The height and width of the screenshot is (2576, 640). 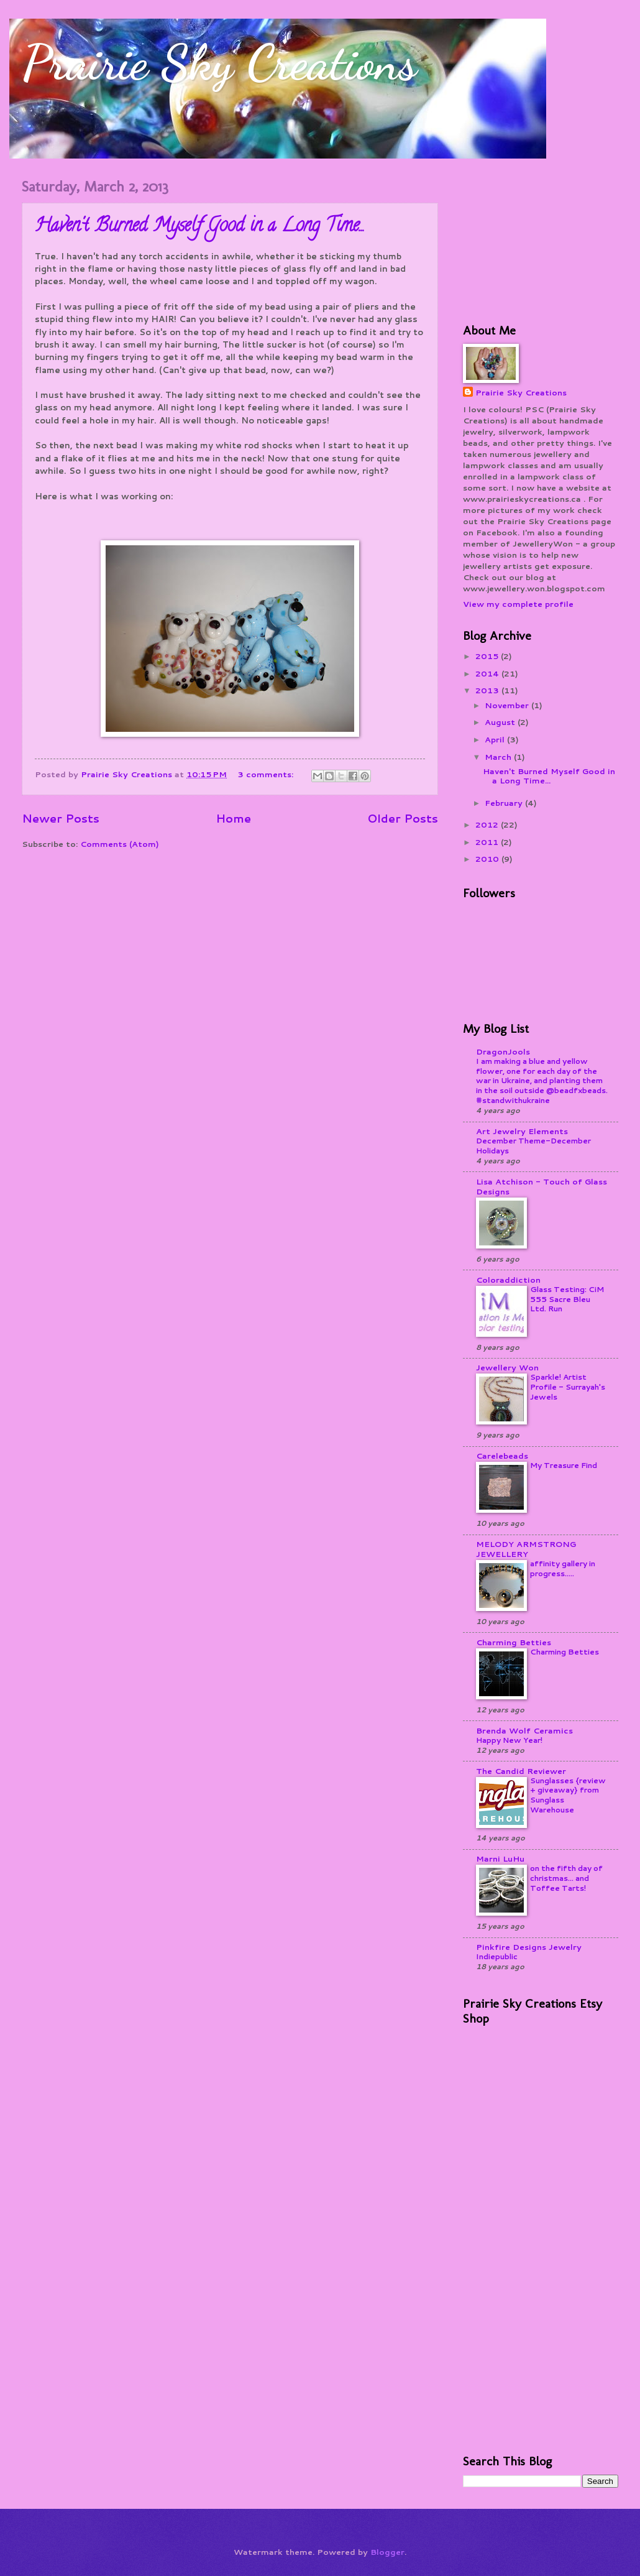 I want to click on Glass Testing: CiM 555 Sacre Bleu Ltd. Run, so click(x=567, y=1299).